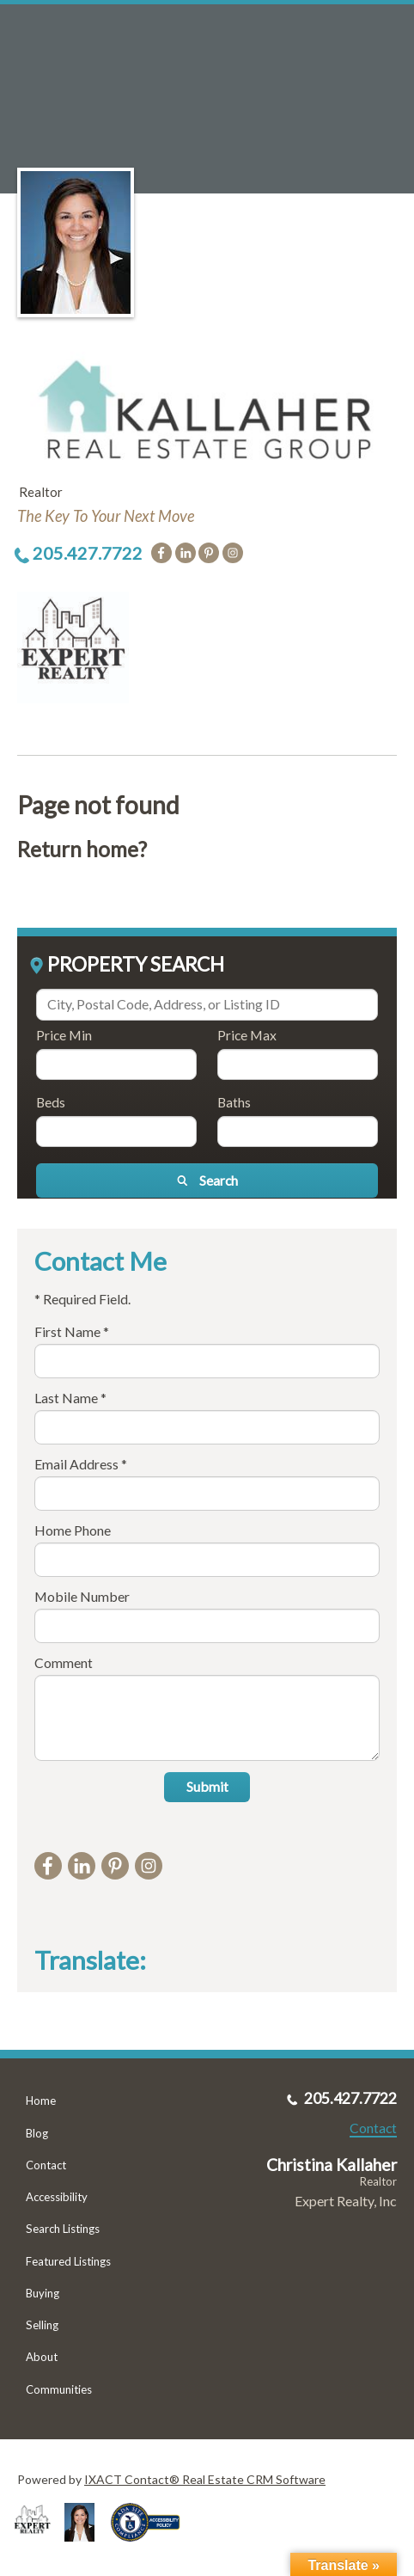 This screenshot has height=2576, width=414. Describe the element at coordinates (63, 1662) in the screenshot. I see `Comment` at that location.